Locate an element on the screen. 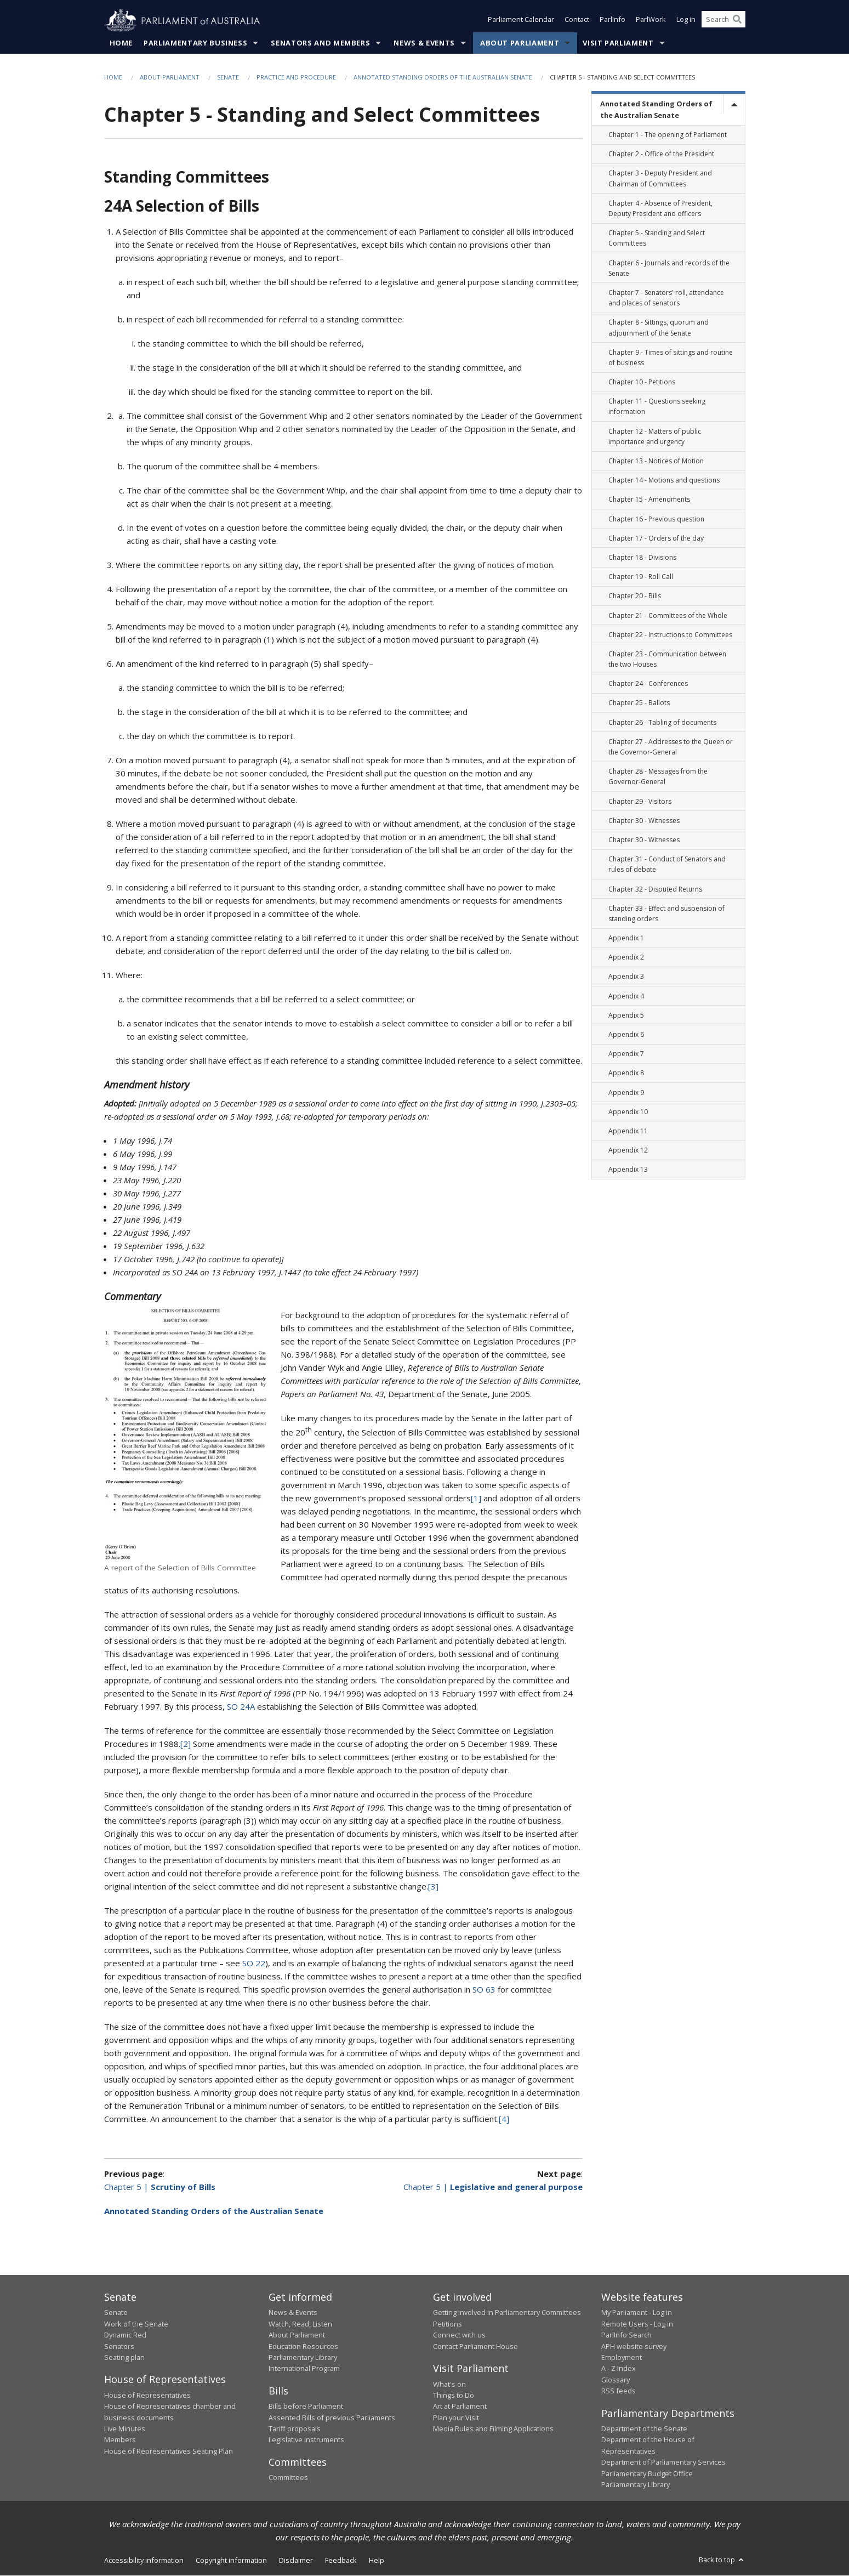 The image size is (849, 2576). Chapter 31 - Conduct of Senators and rules of debate [link] is located at coordinates (667, 865).